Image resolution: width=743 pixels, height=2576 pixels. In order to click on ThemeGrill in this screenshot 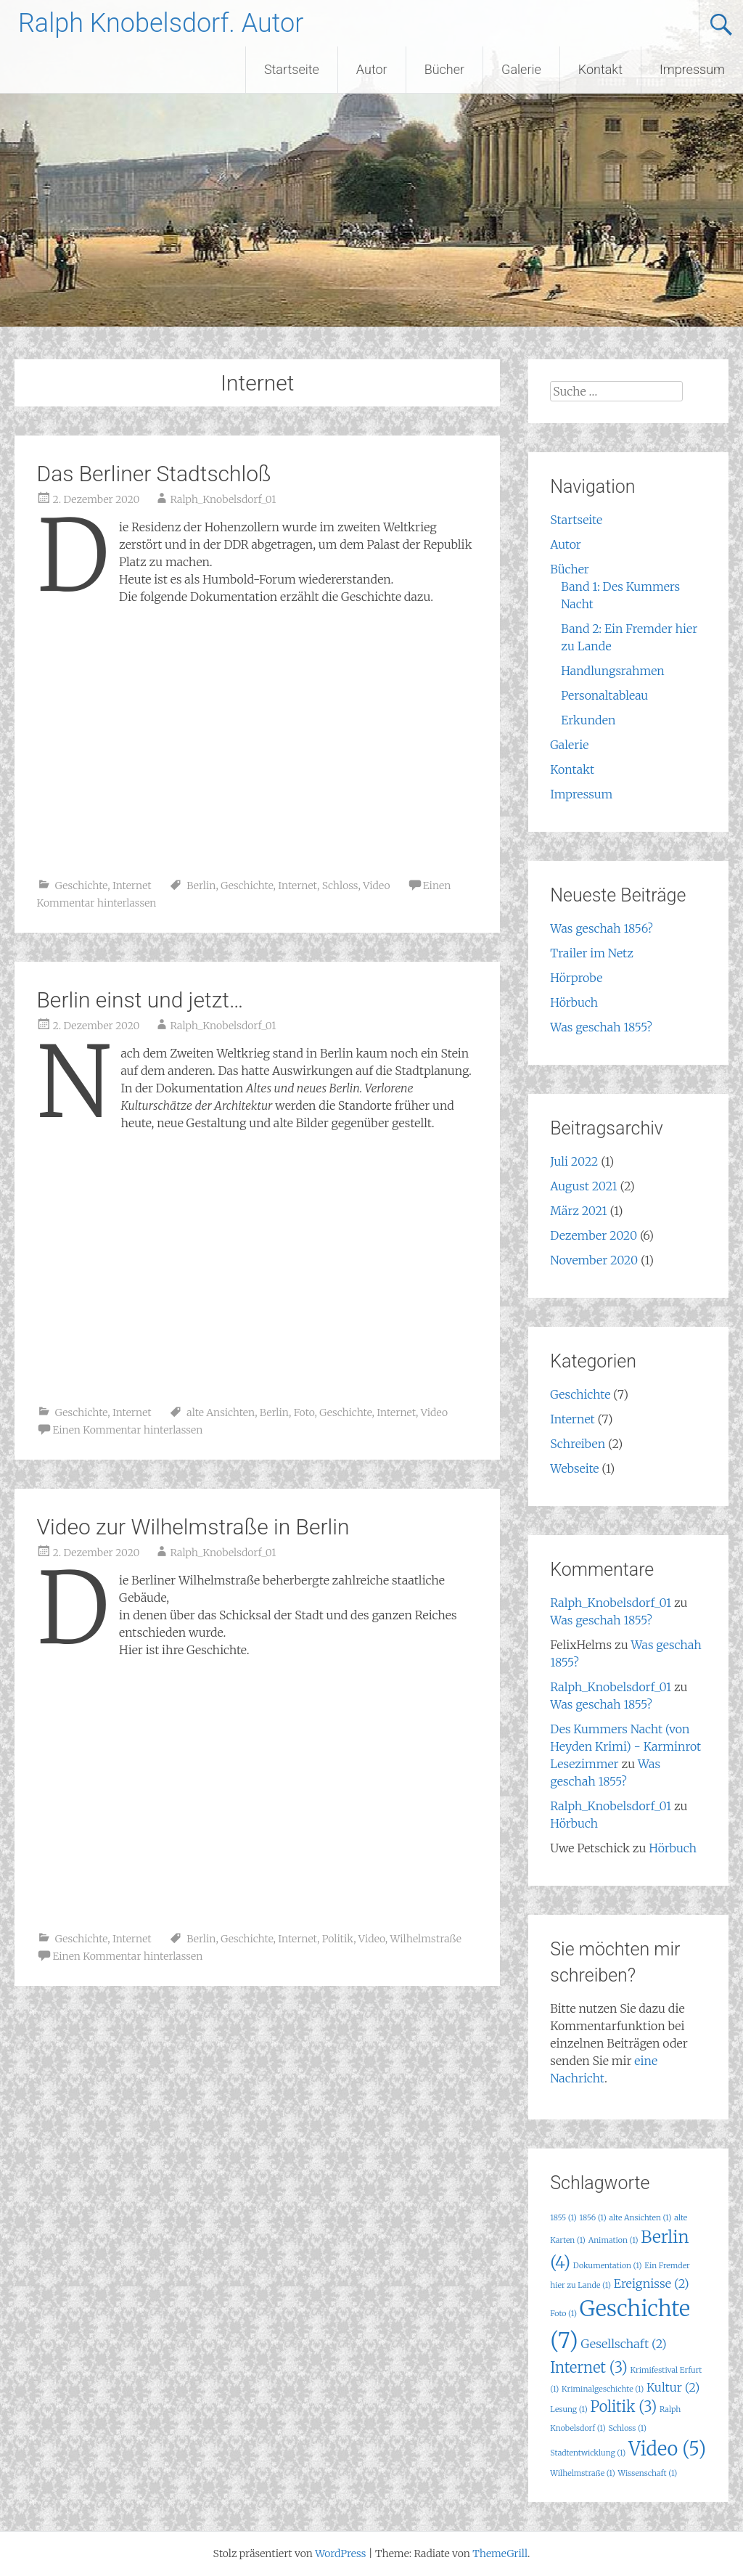, I will do `click(500, 2553)`.